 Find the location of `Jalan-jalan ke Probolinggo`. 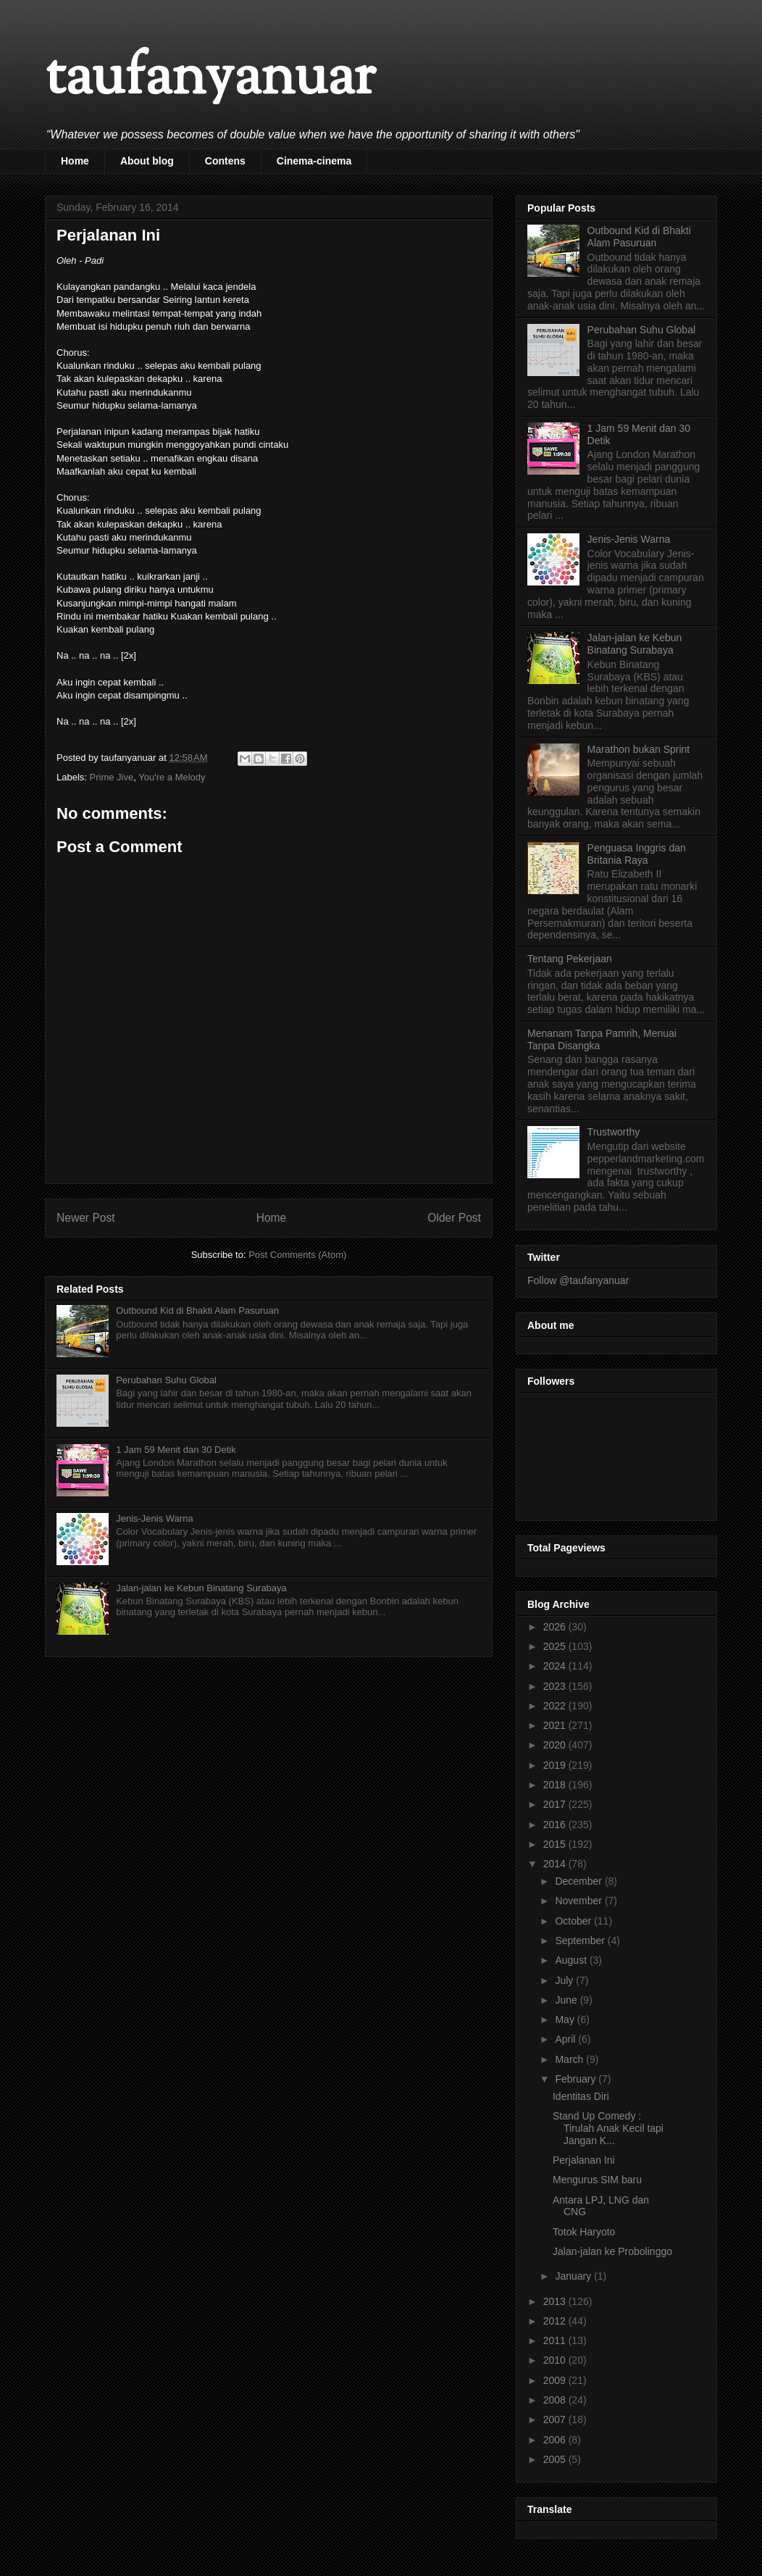

Jalan-jalan ke Probolinggo is located at coordinates (612, 2251).